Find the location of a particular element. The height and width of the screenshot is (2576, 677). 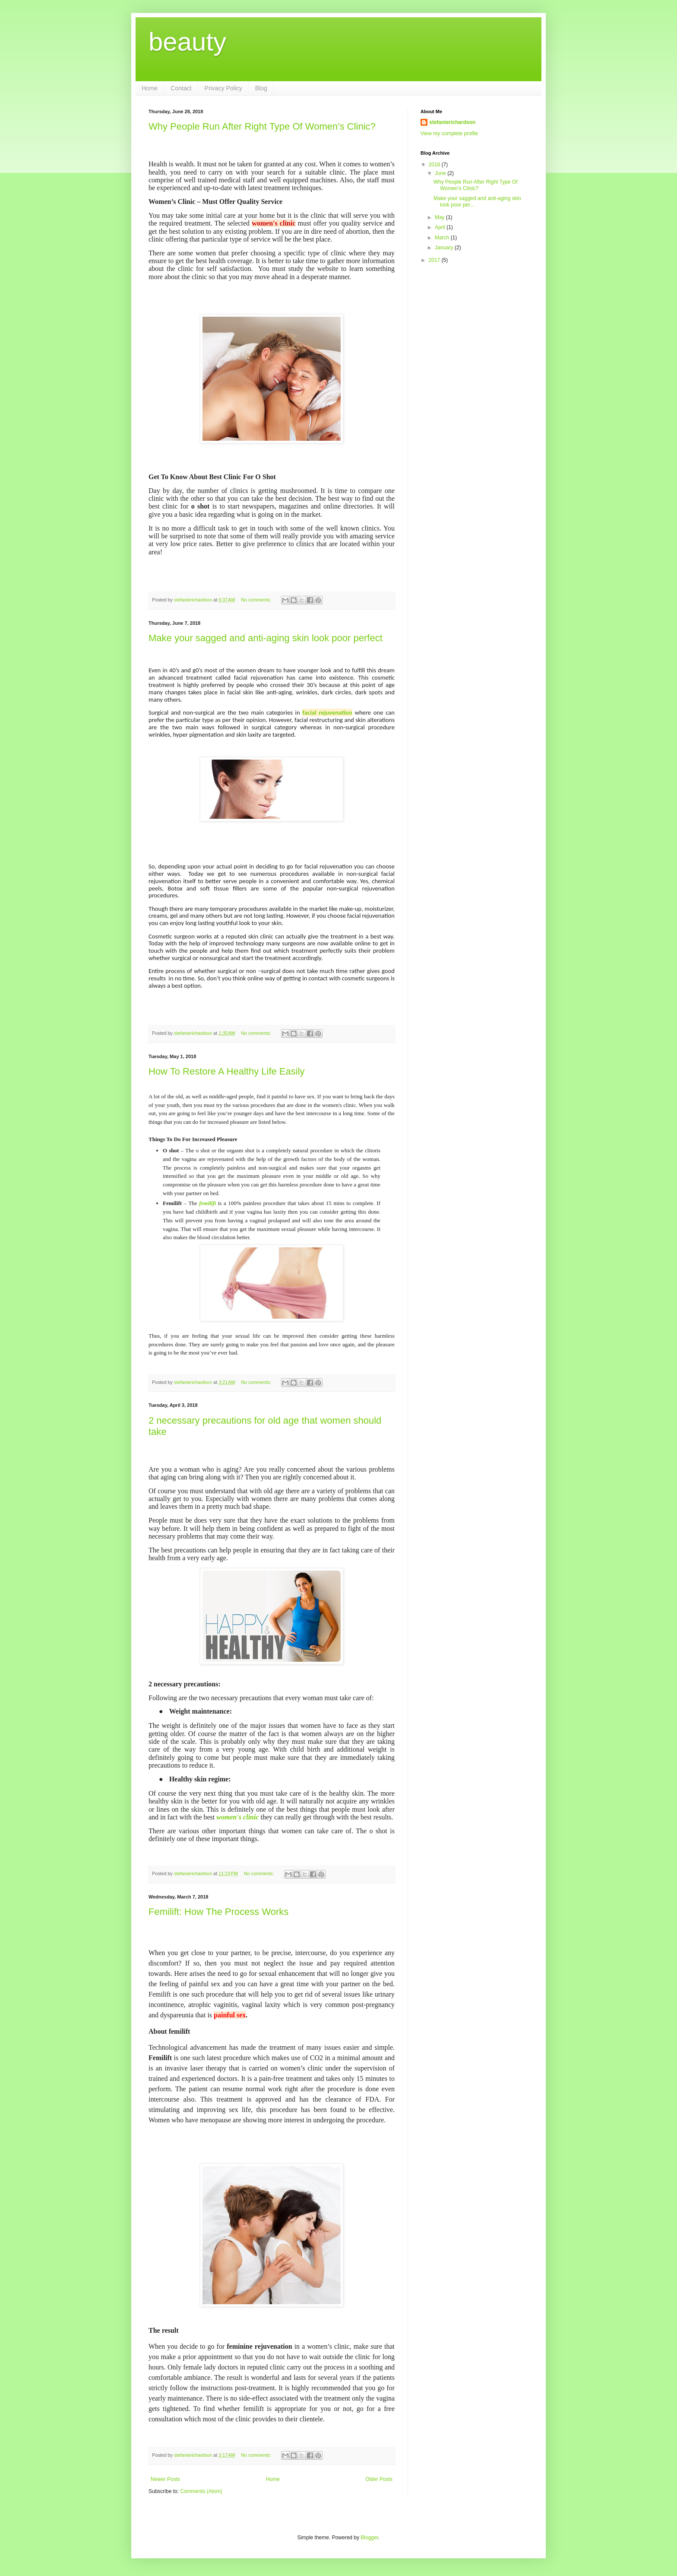

Femilift: How The Process Works is located at coordinates (218, 1911).